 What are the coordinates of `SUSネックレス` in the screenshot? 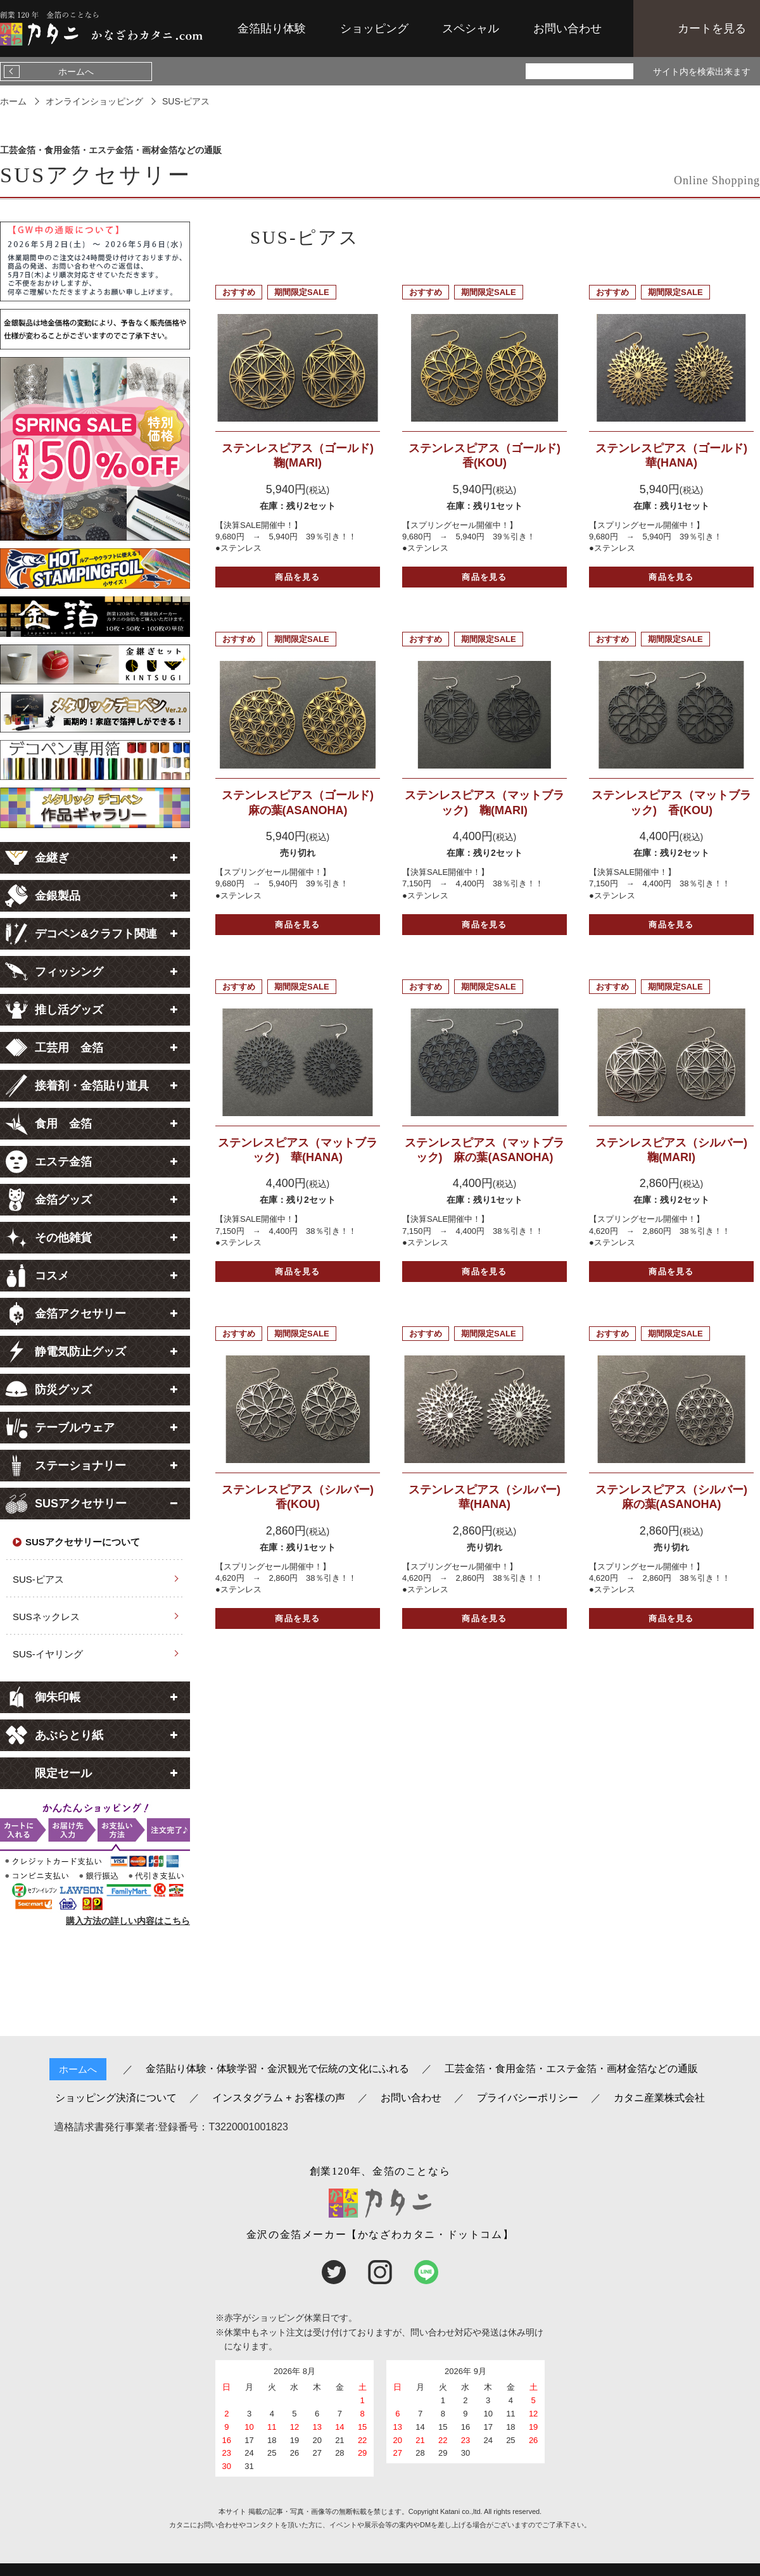 It's located at (46, 1616).